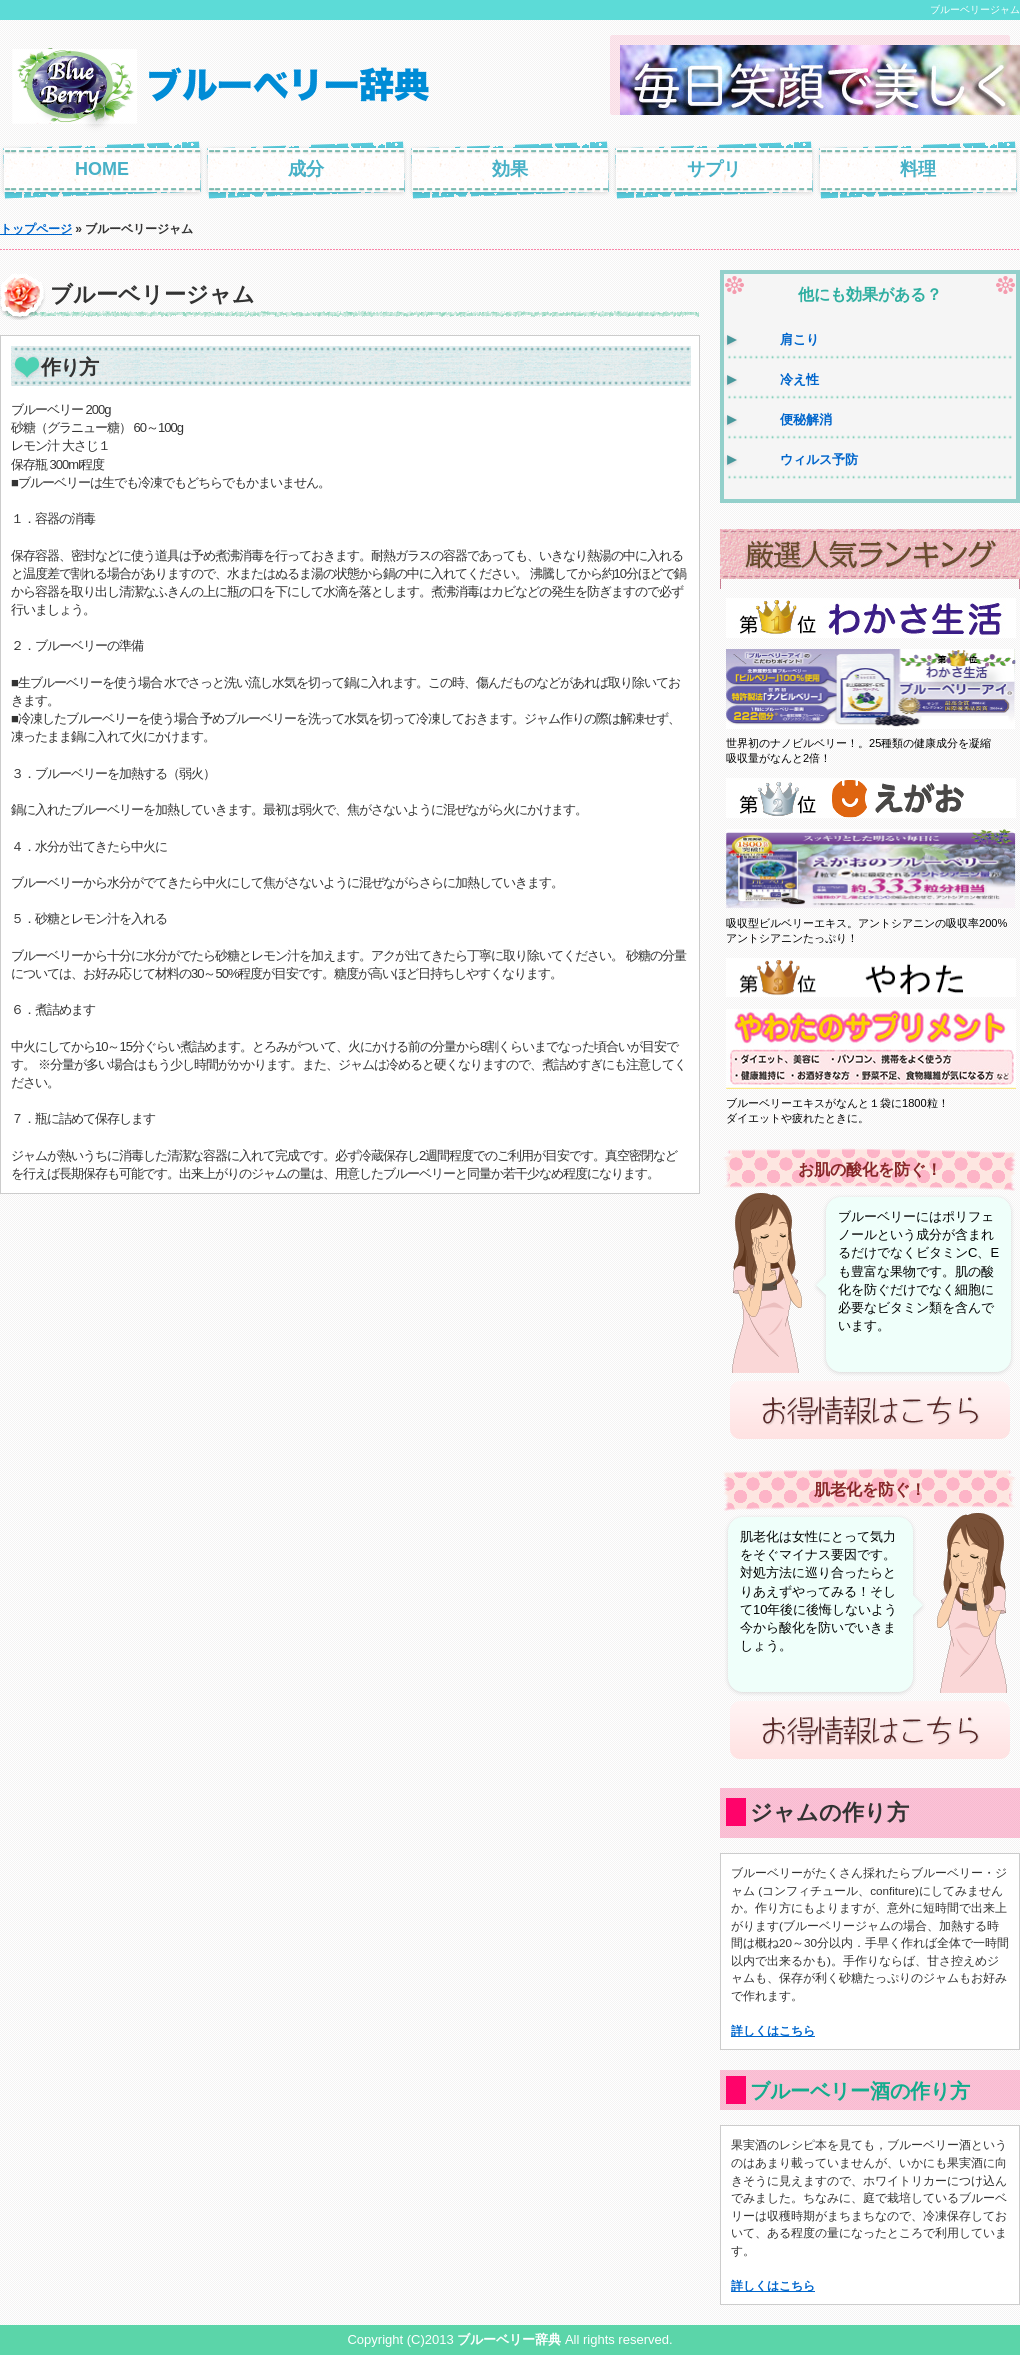 The height and width of the screenshot is (2355, 1020). Describe the element at coordinates (509, 2339) in the screenshot. I see `ブルーベリー辞典` at that location.